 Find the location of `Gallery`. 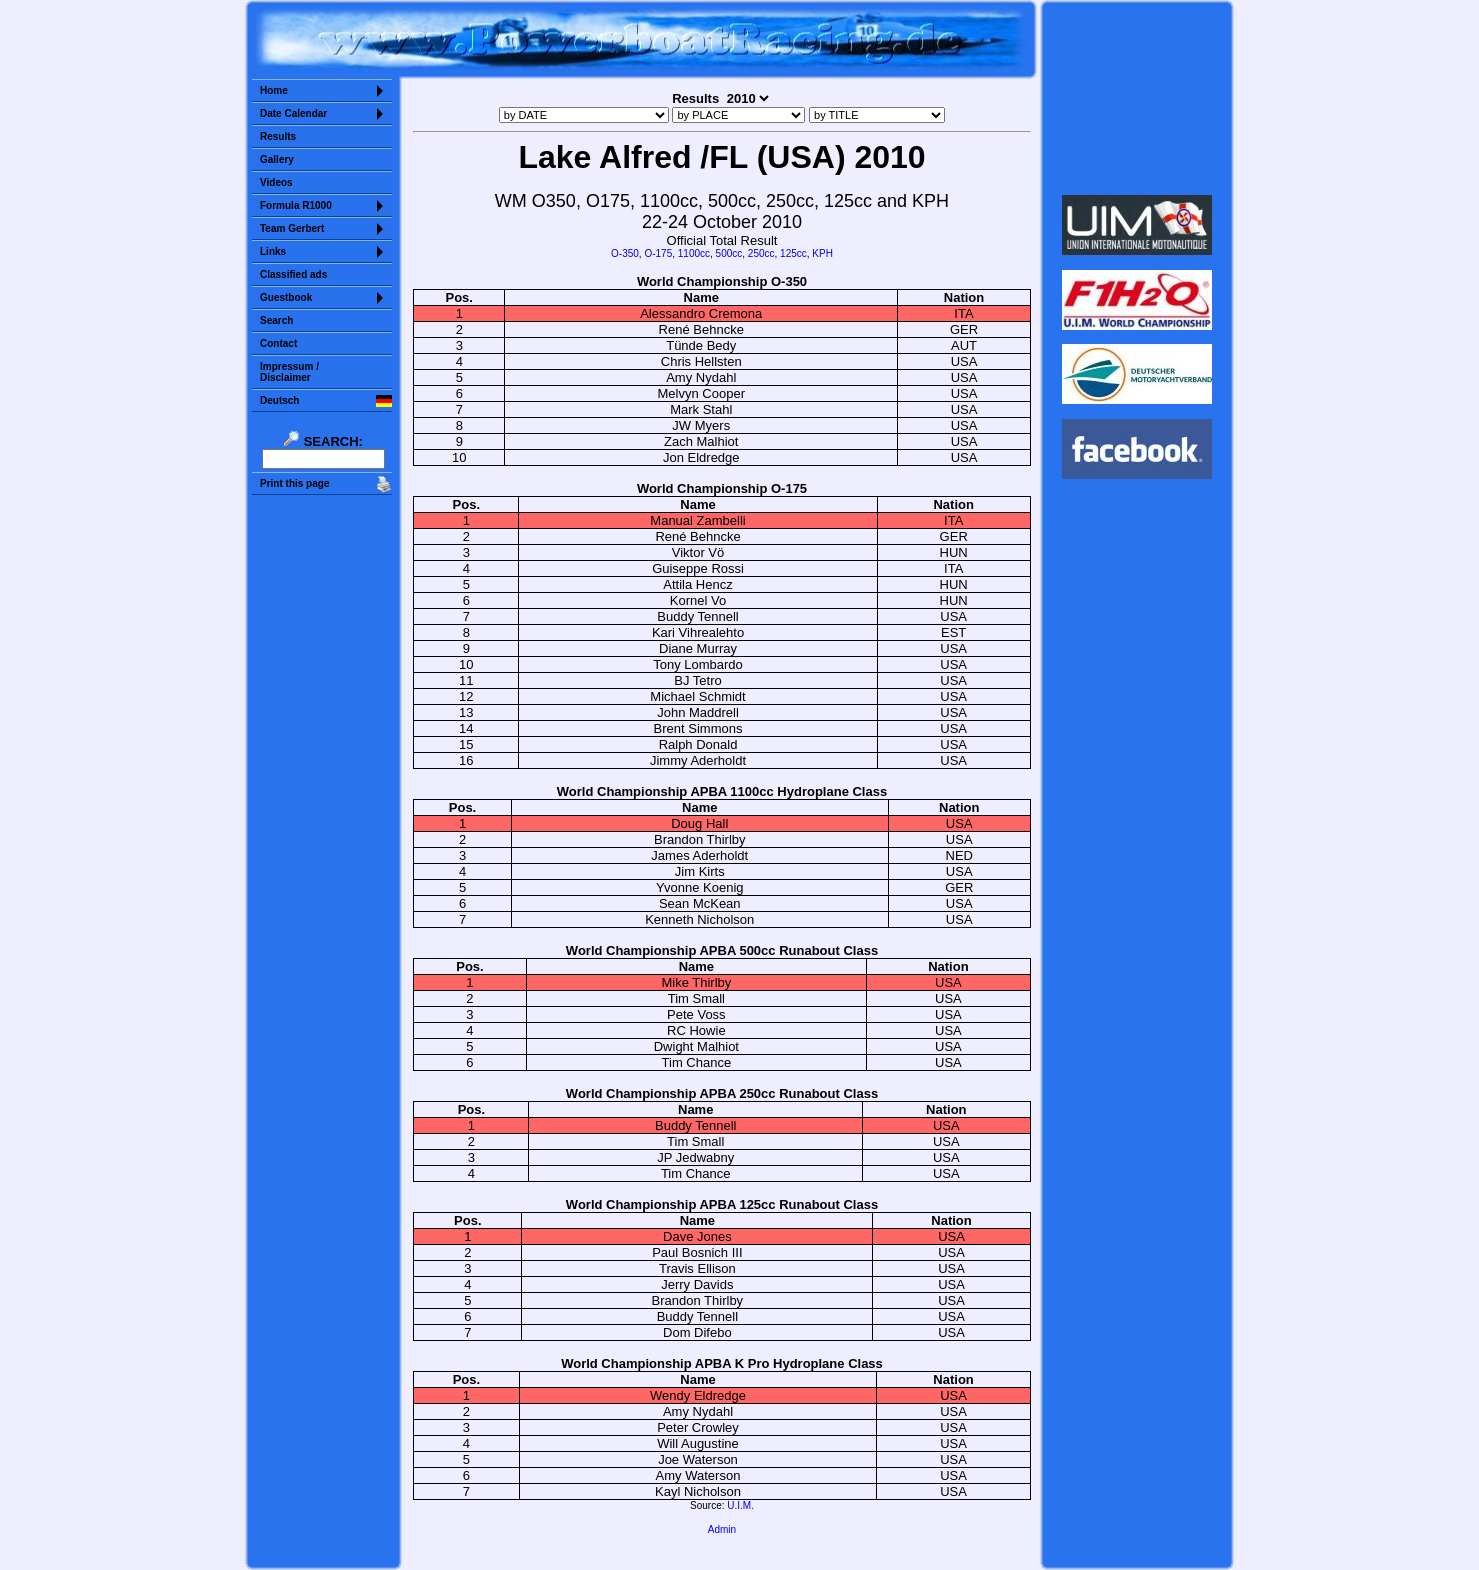

Gallery is located at coordinates (277, 159).